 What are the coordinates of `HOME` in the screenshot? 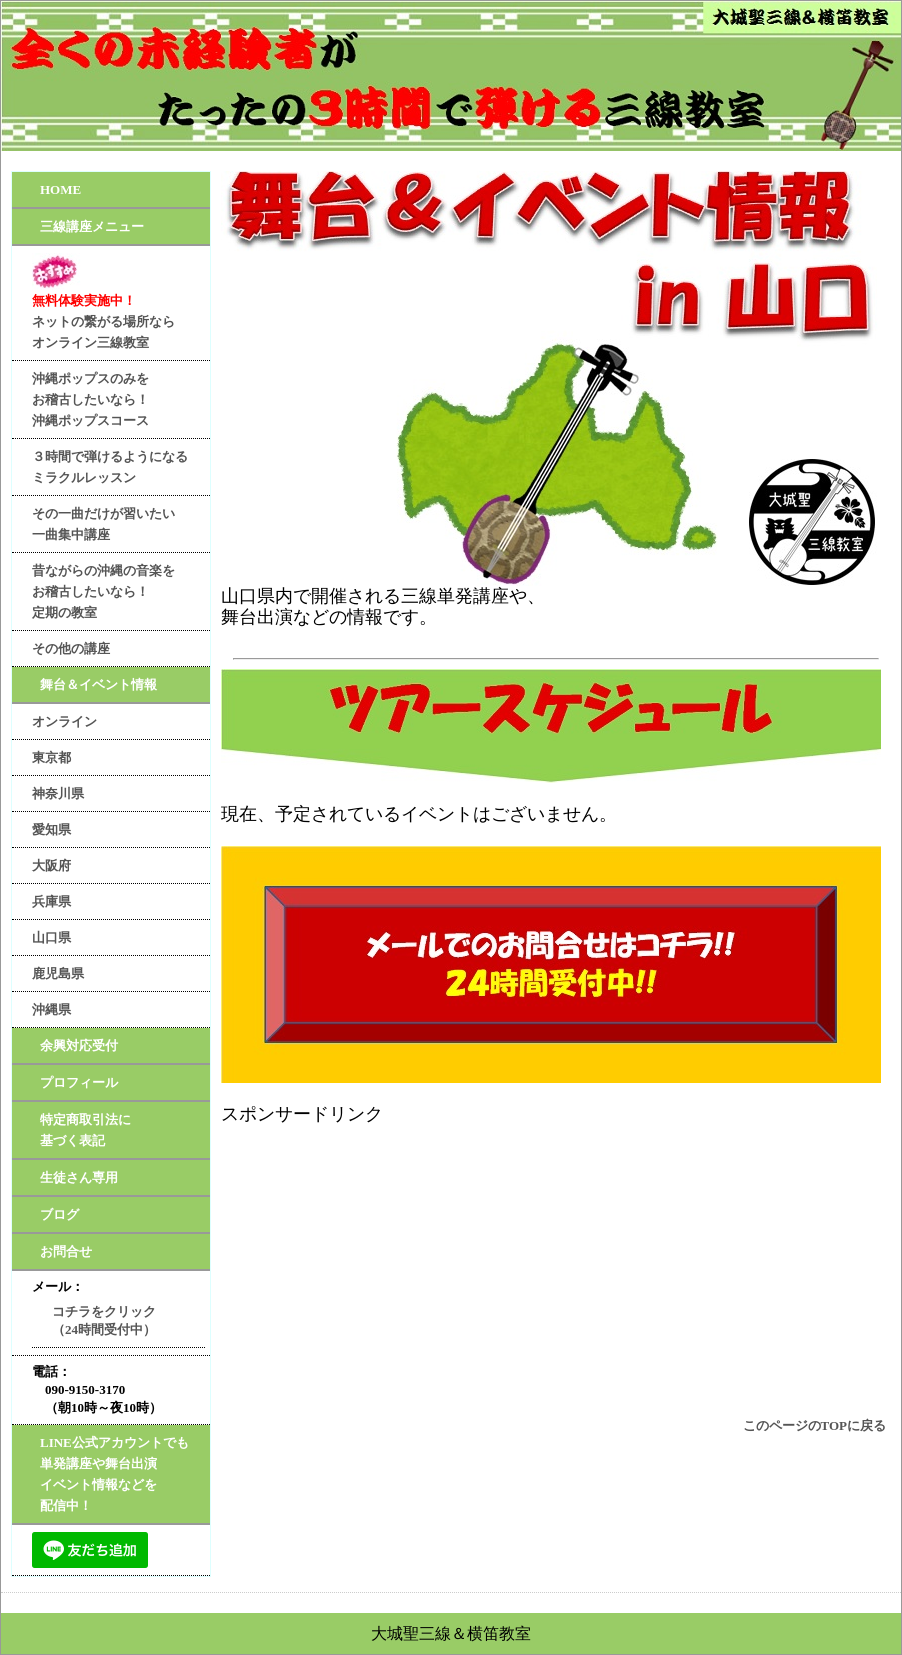 It's located at (60, 189).